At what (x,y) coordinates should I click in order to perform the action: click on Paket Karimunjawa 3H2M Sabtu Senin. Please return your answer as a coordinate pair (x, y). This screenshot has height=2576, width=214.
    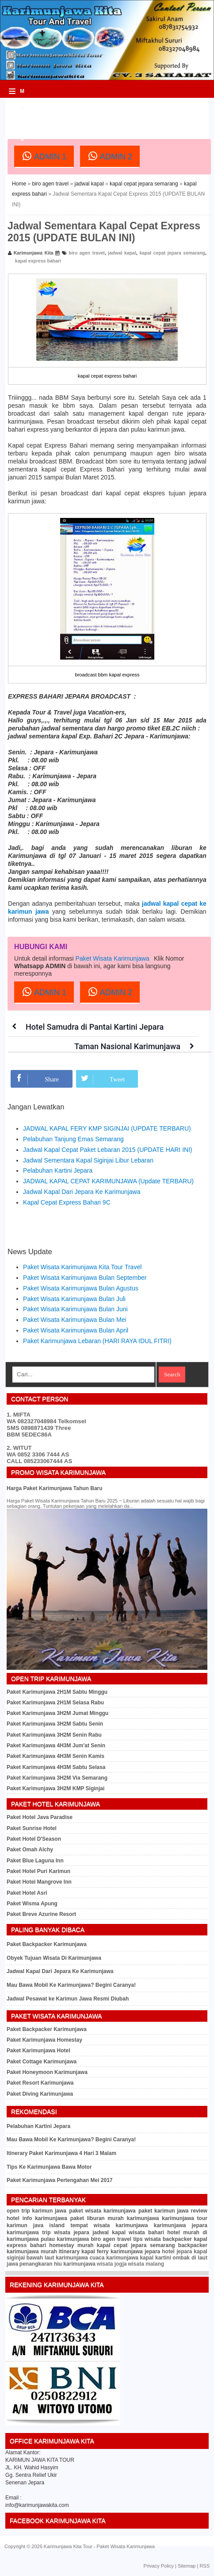
    Looking at the image, I should click on (55, 1724).